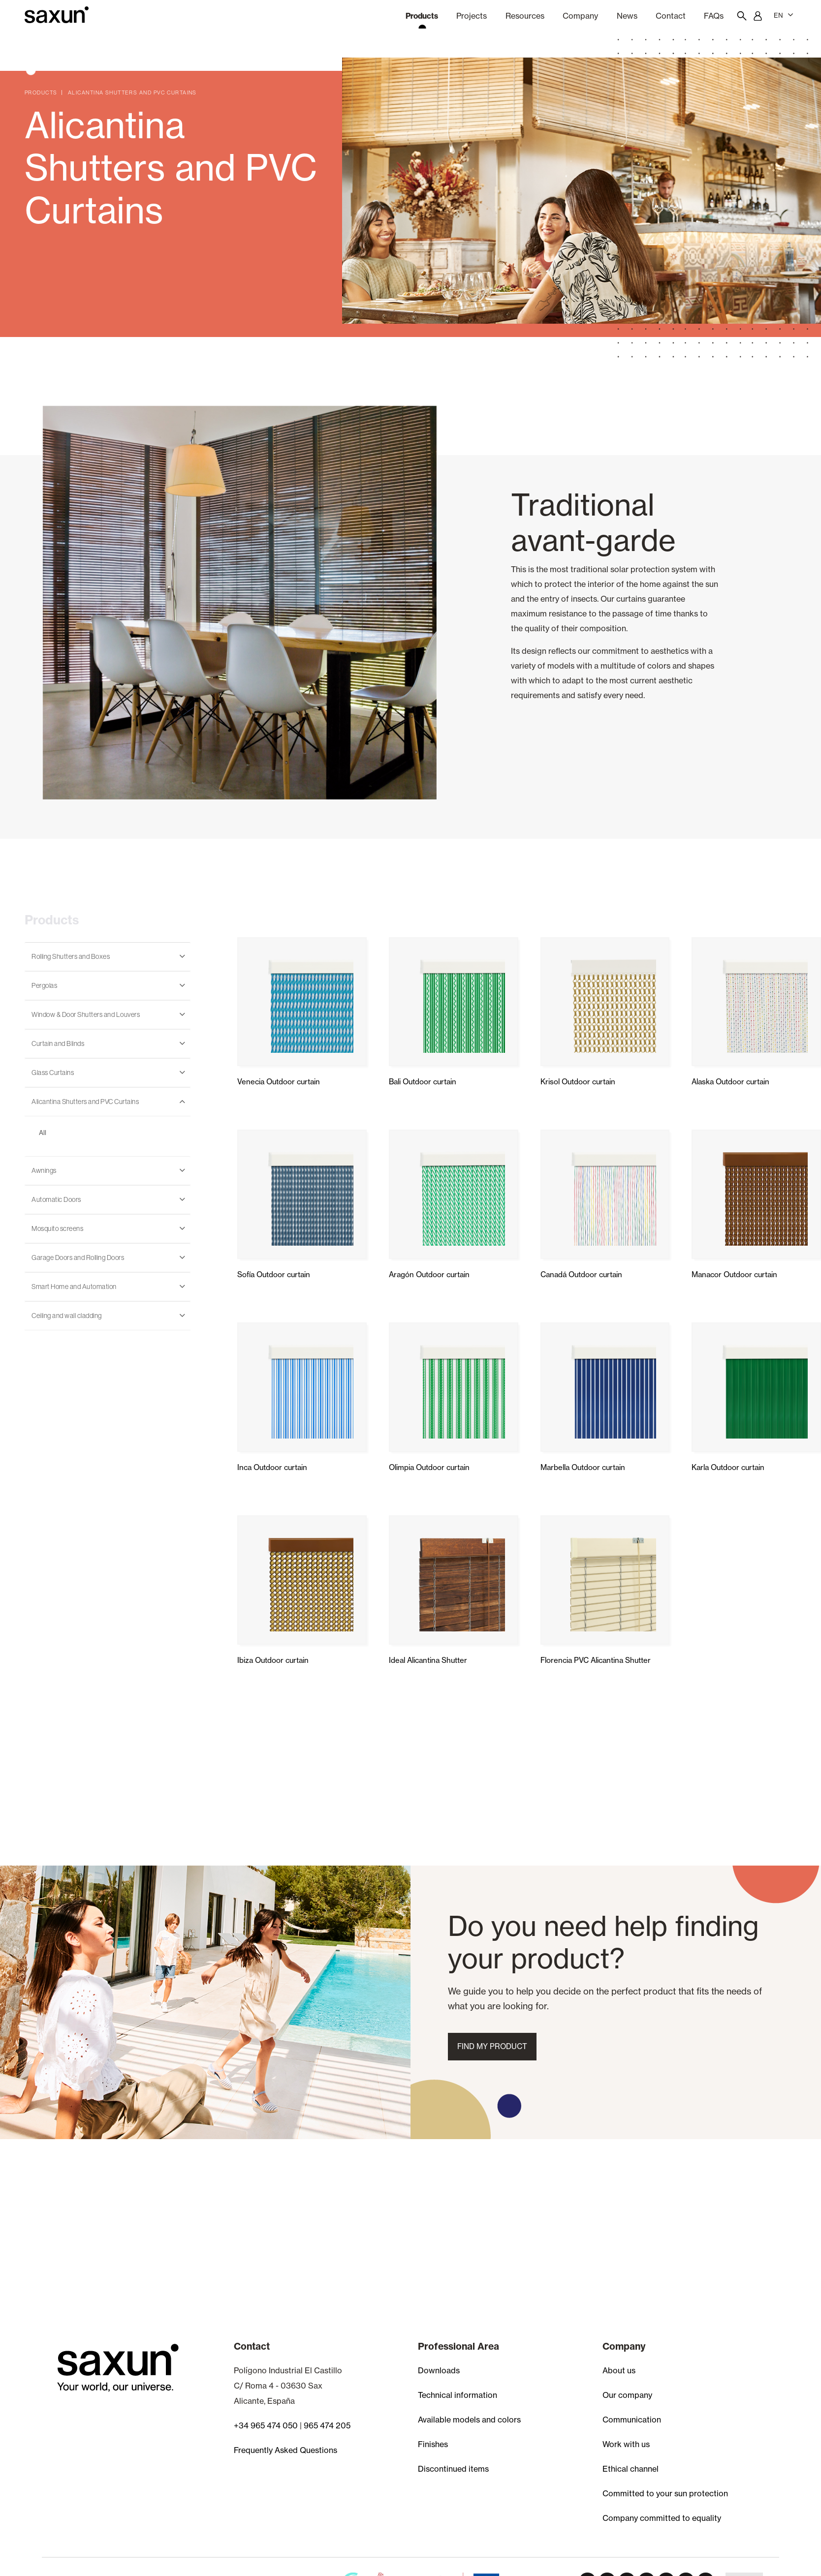 The height and width of the screenshot is (2576, 821). Describe the element at coordinates (327, 2425) in the screenshot. I see `965 474 205` at that location.